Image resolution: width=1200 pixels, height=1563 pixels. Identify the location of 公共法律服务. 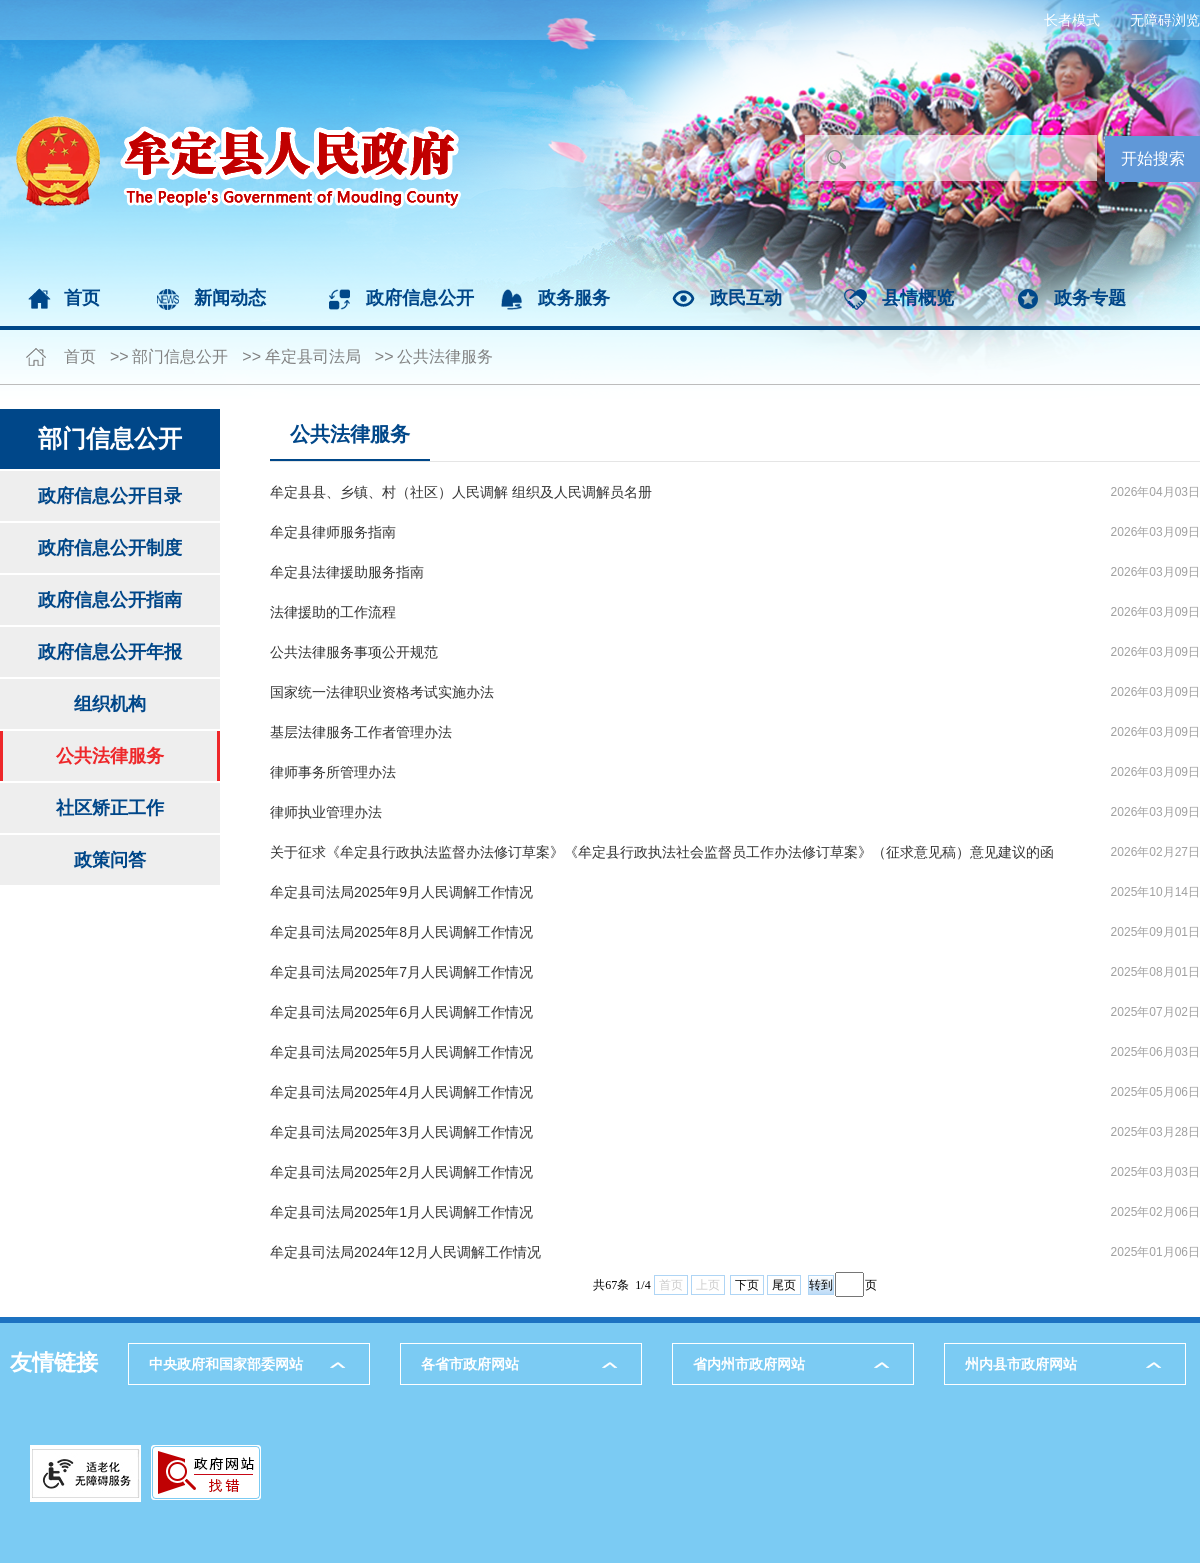
(445, 356).